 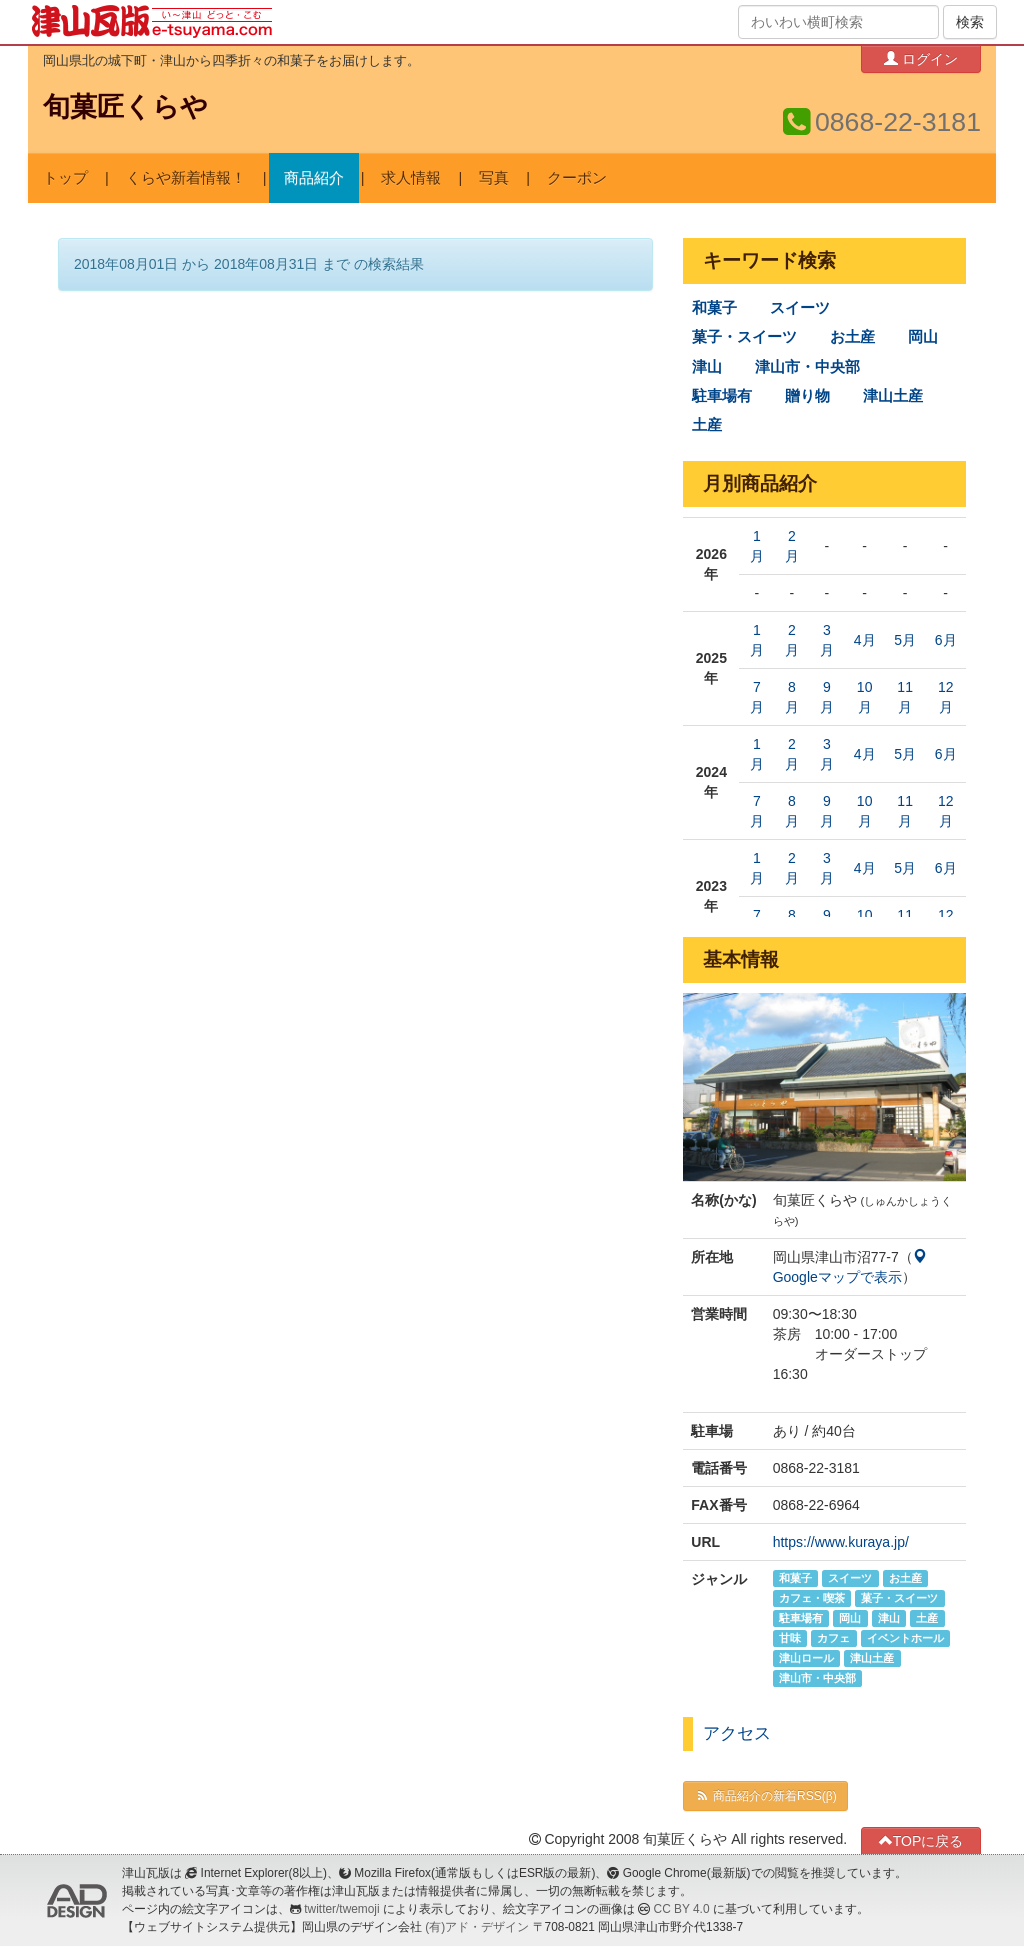 What do you see at coordinates (341, 1909) in the screenshot?
I see `twitter/twemoji` at bounding box center [341, 1909].